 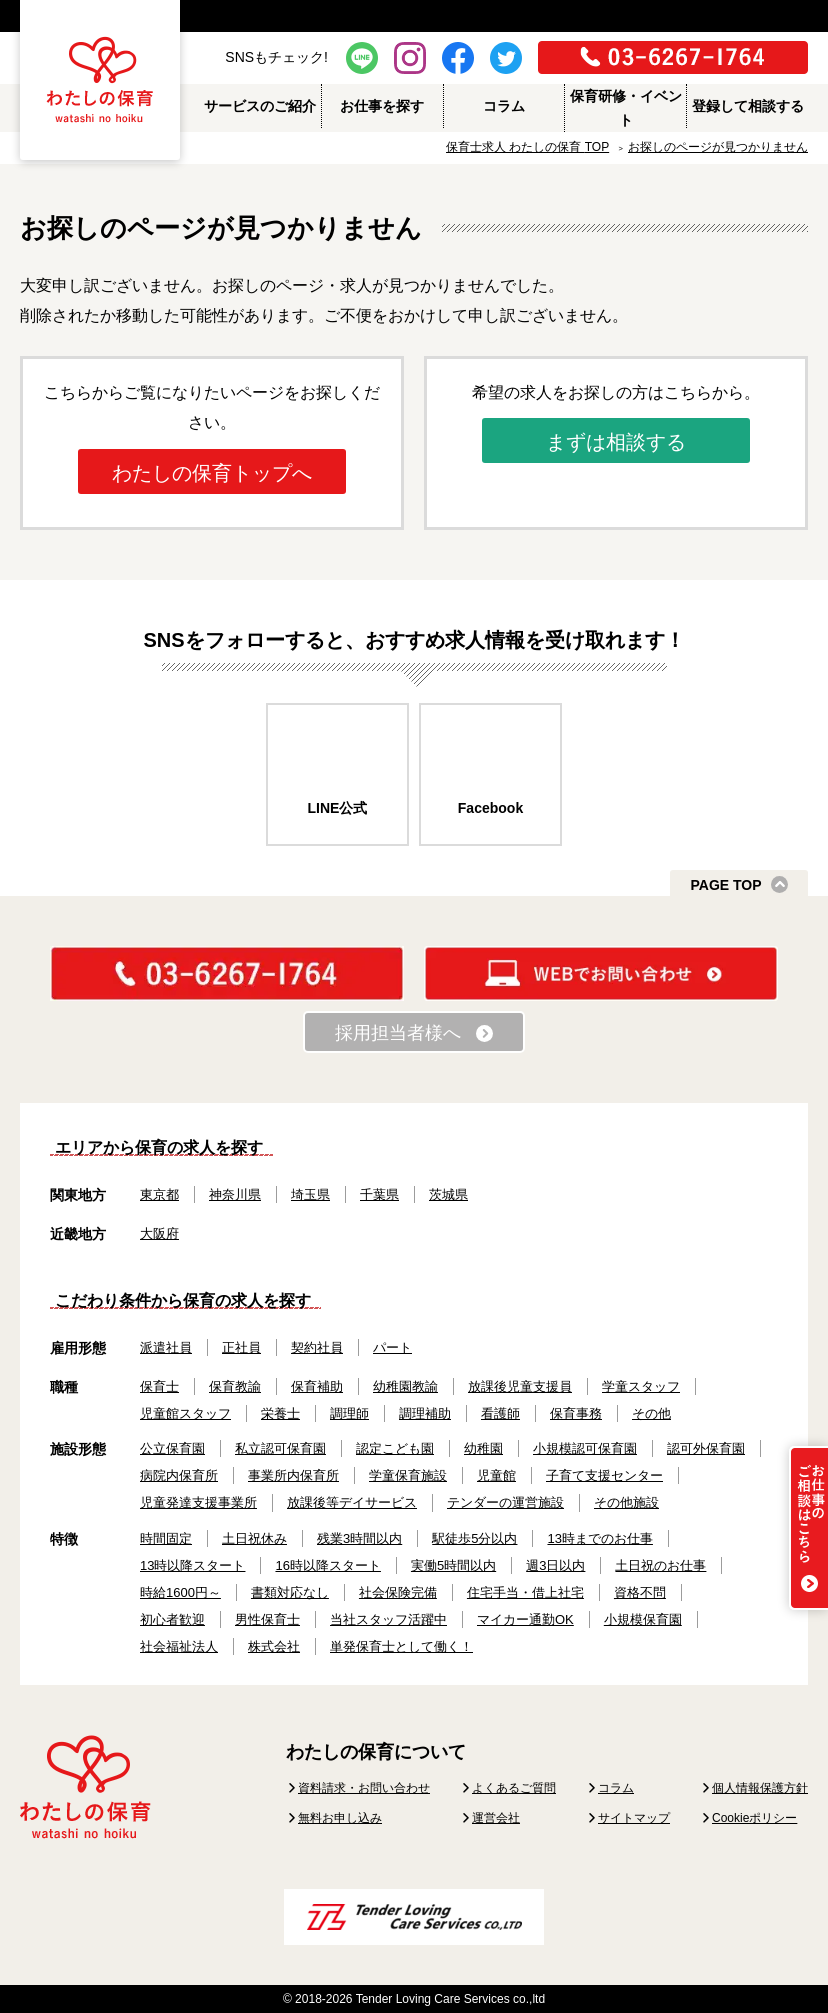 What do you see at coordinates (388, 1619) in the screenshot?
I see `当社スタッフ活躍中` at bounding box center [388, 1619].